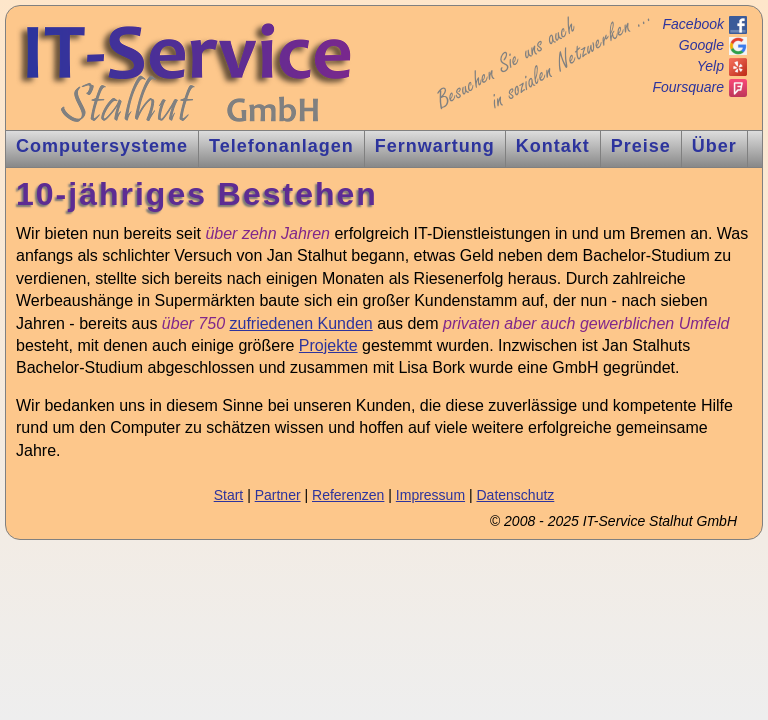 The width and height of the screenshot is (768, 720). I want to click on Datenschutz, so click(515, 495).